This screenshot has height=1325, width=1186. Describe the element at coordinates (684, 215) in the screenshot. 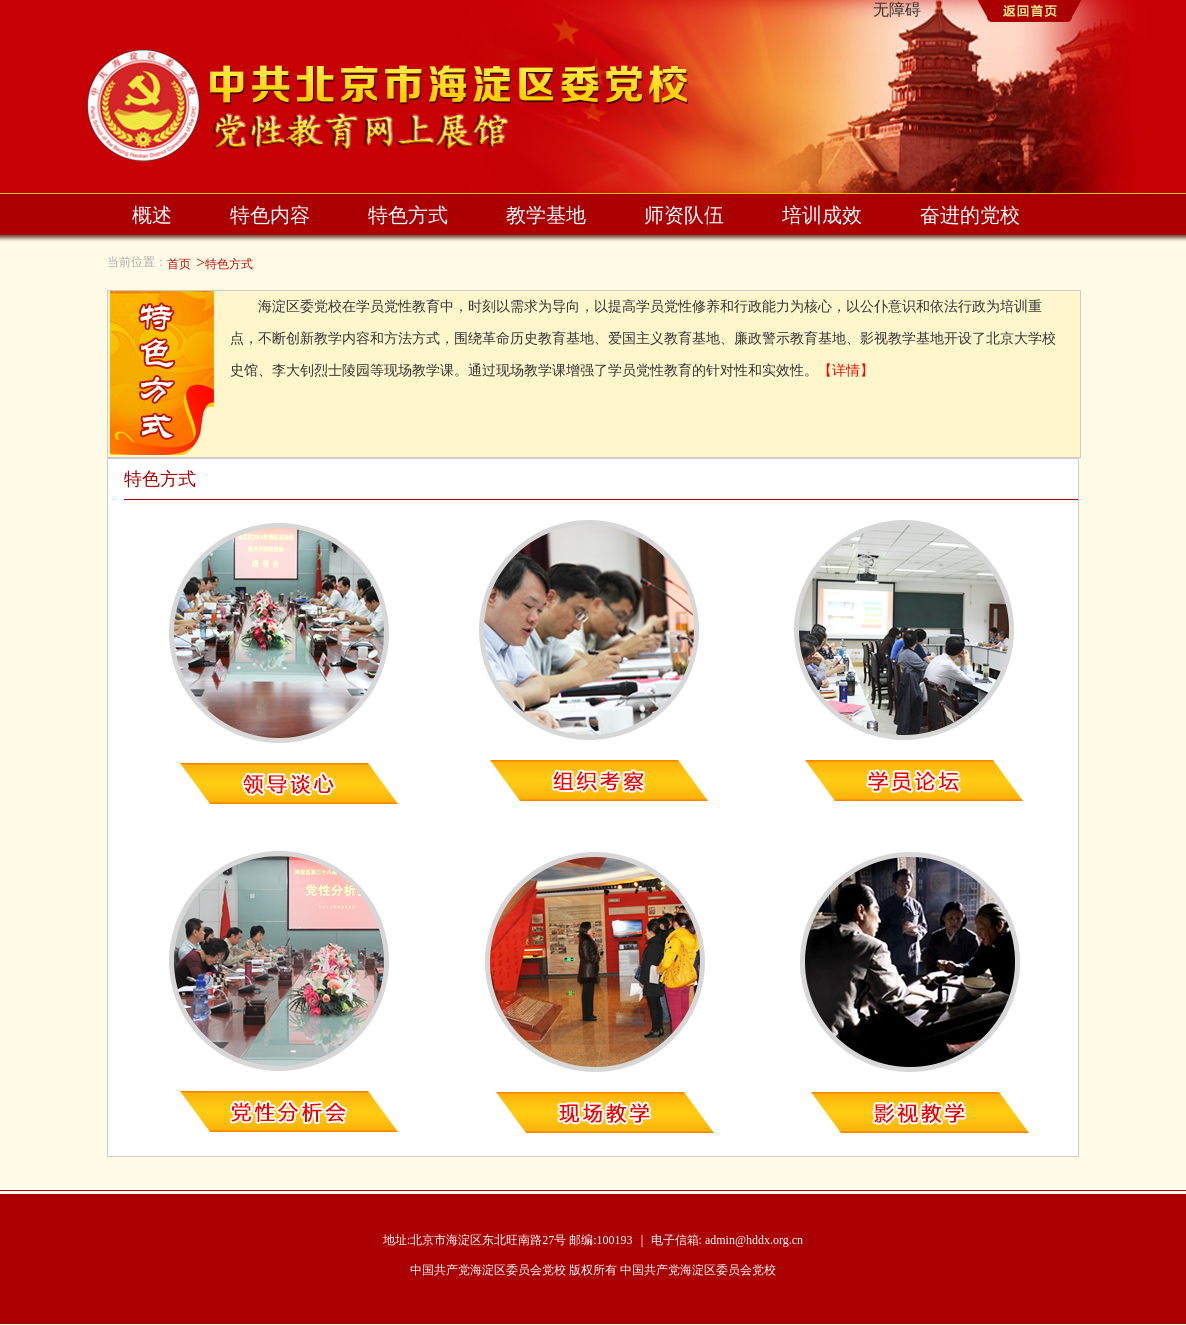

I see `师资队伍` at that location.